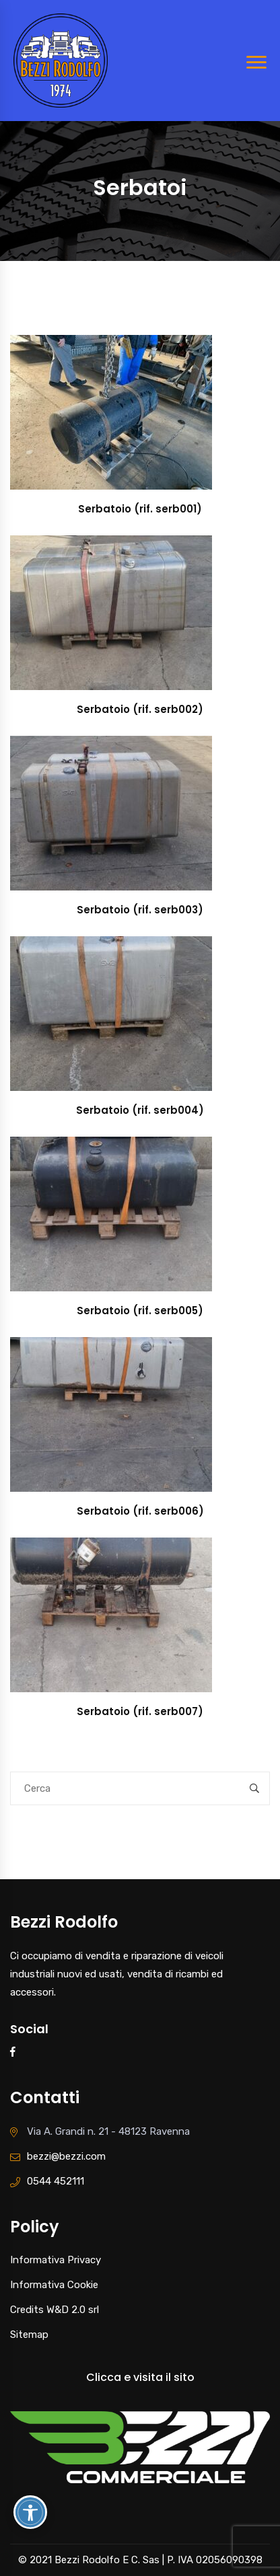  What do you see at coordinates (140, 910) in the screenshot?
I see `Serbatoio (rif. serb003)` at bounding box center [140, 910].